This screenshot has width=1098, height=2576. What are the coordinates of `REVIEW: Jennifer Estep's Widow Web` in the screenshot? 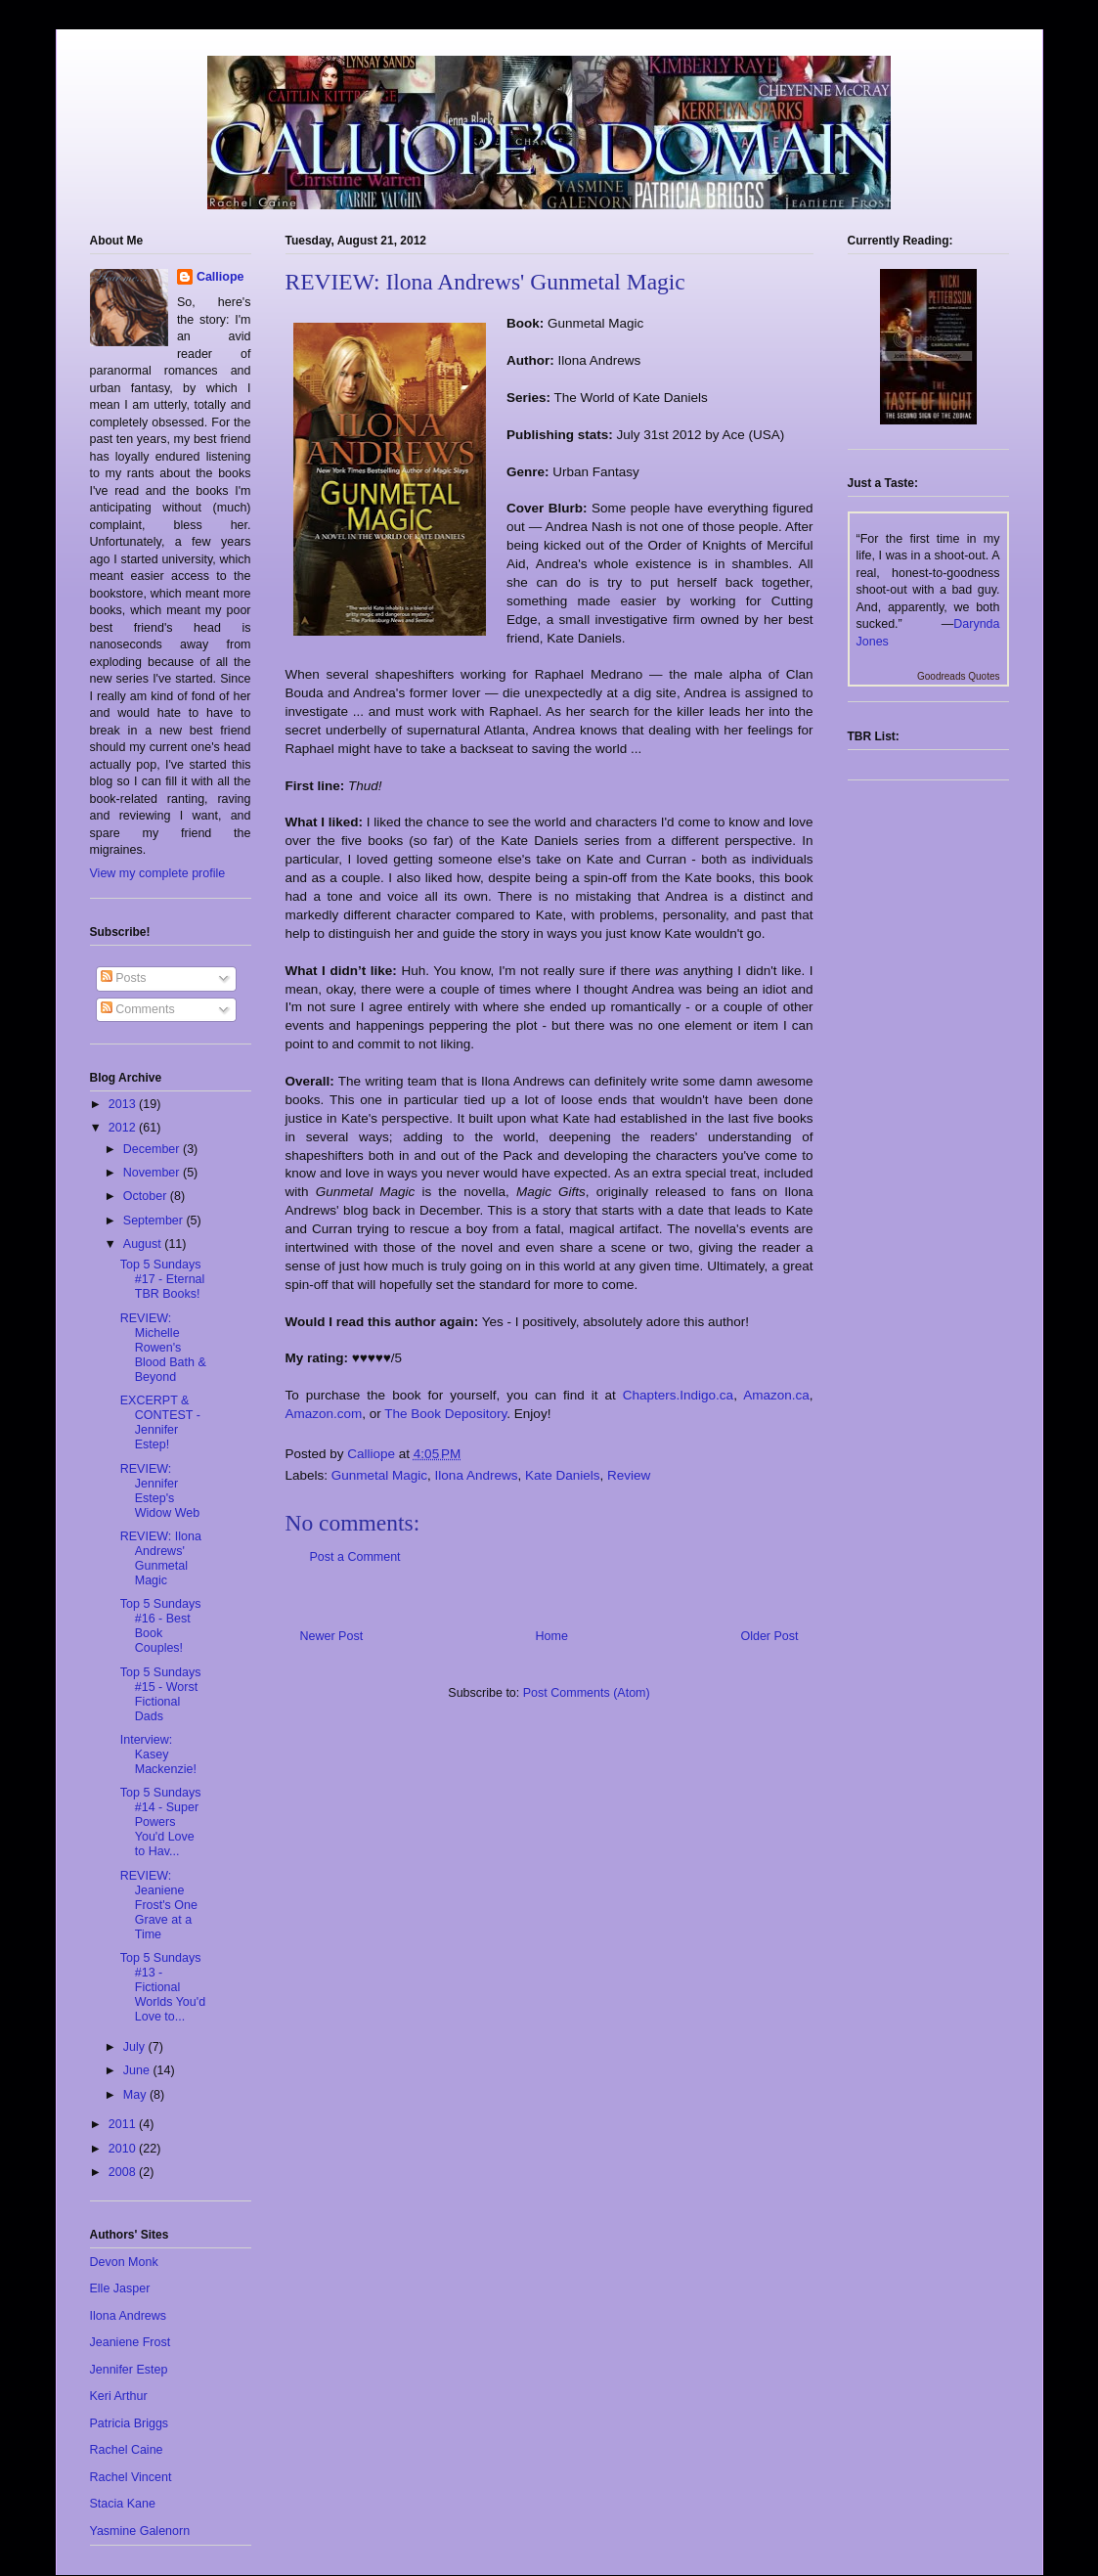 It's located at (159, 1491).